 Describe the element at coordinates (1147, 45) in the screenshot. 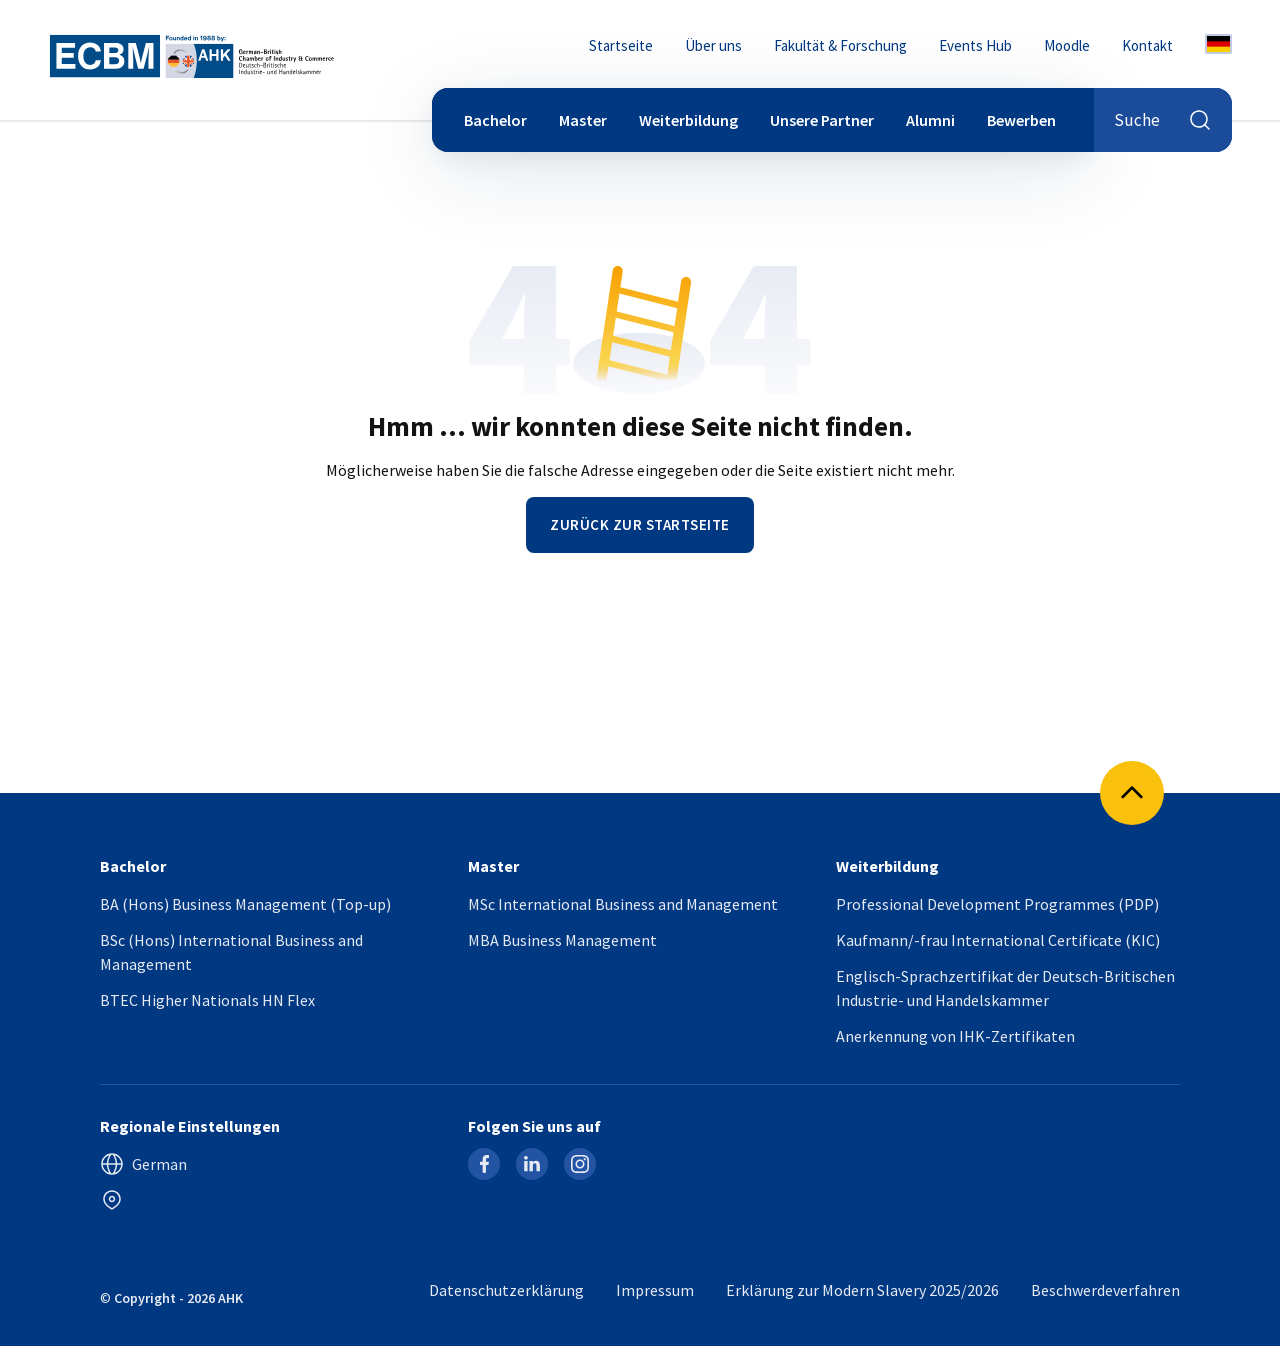

I see `Kontakt` at that location.